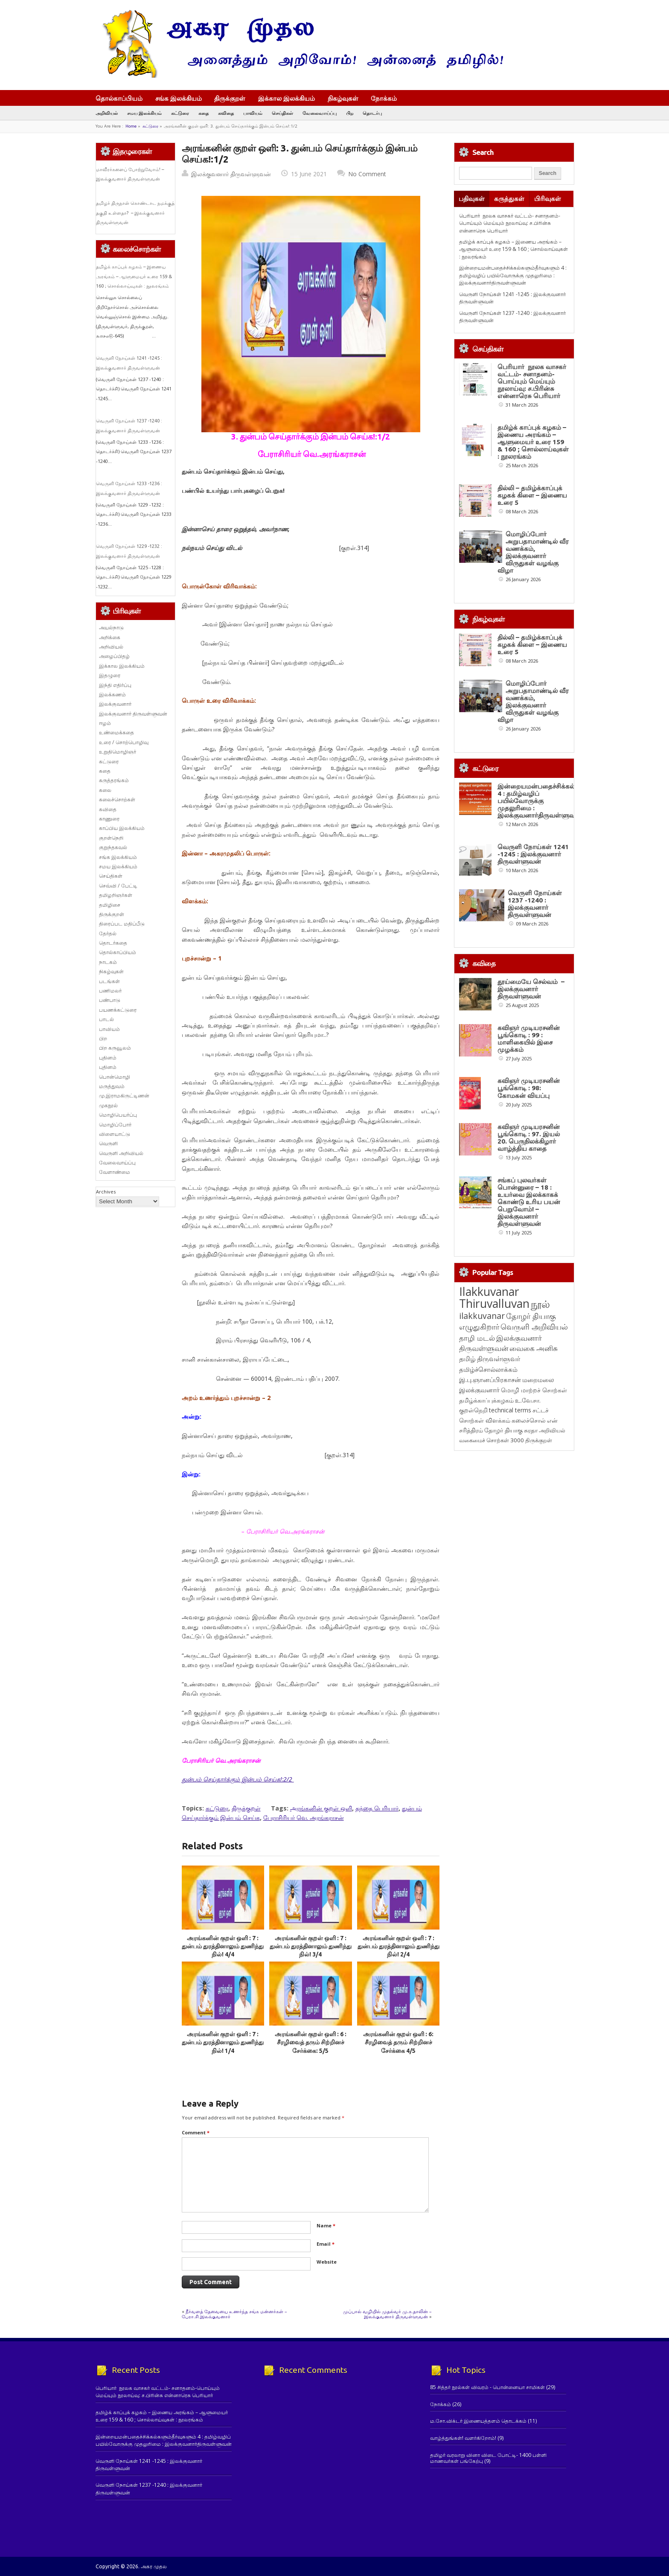 The image size is (669, 2576). Describe the element at coordinates (398, 2042) in the screenshot. I see `அரங்கனின் குறள் ஒளி : 6: சீரழிவைத் தரும் சிற்றினச் சேர்க்கை 4/5` at that location.